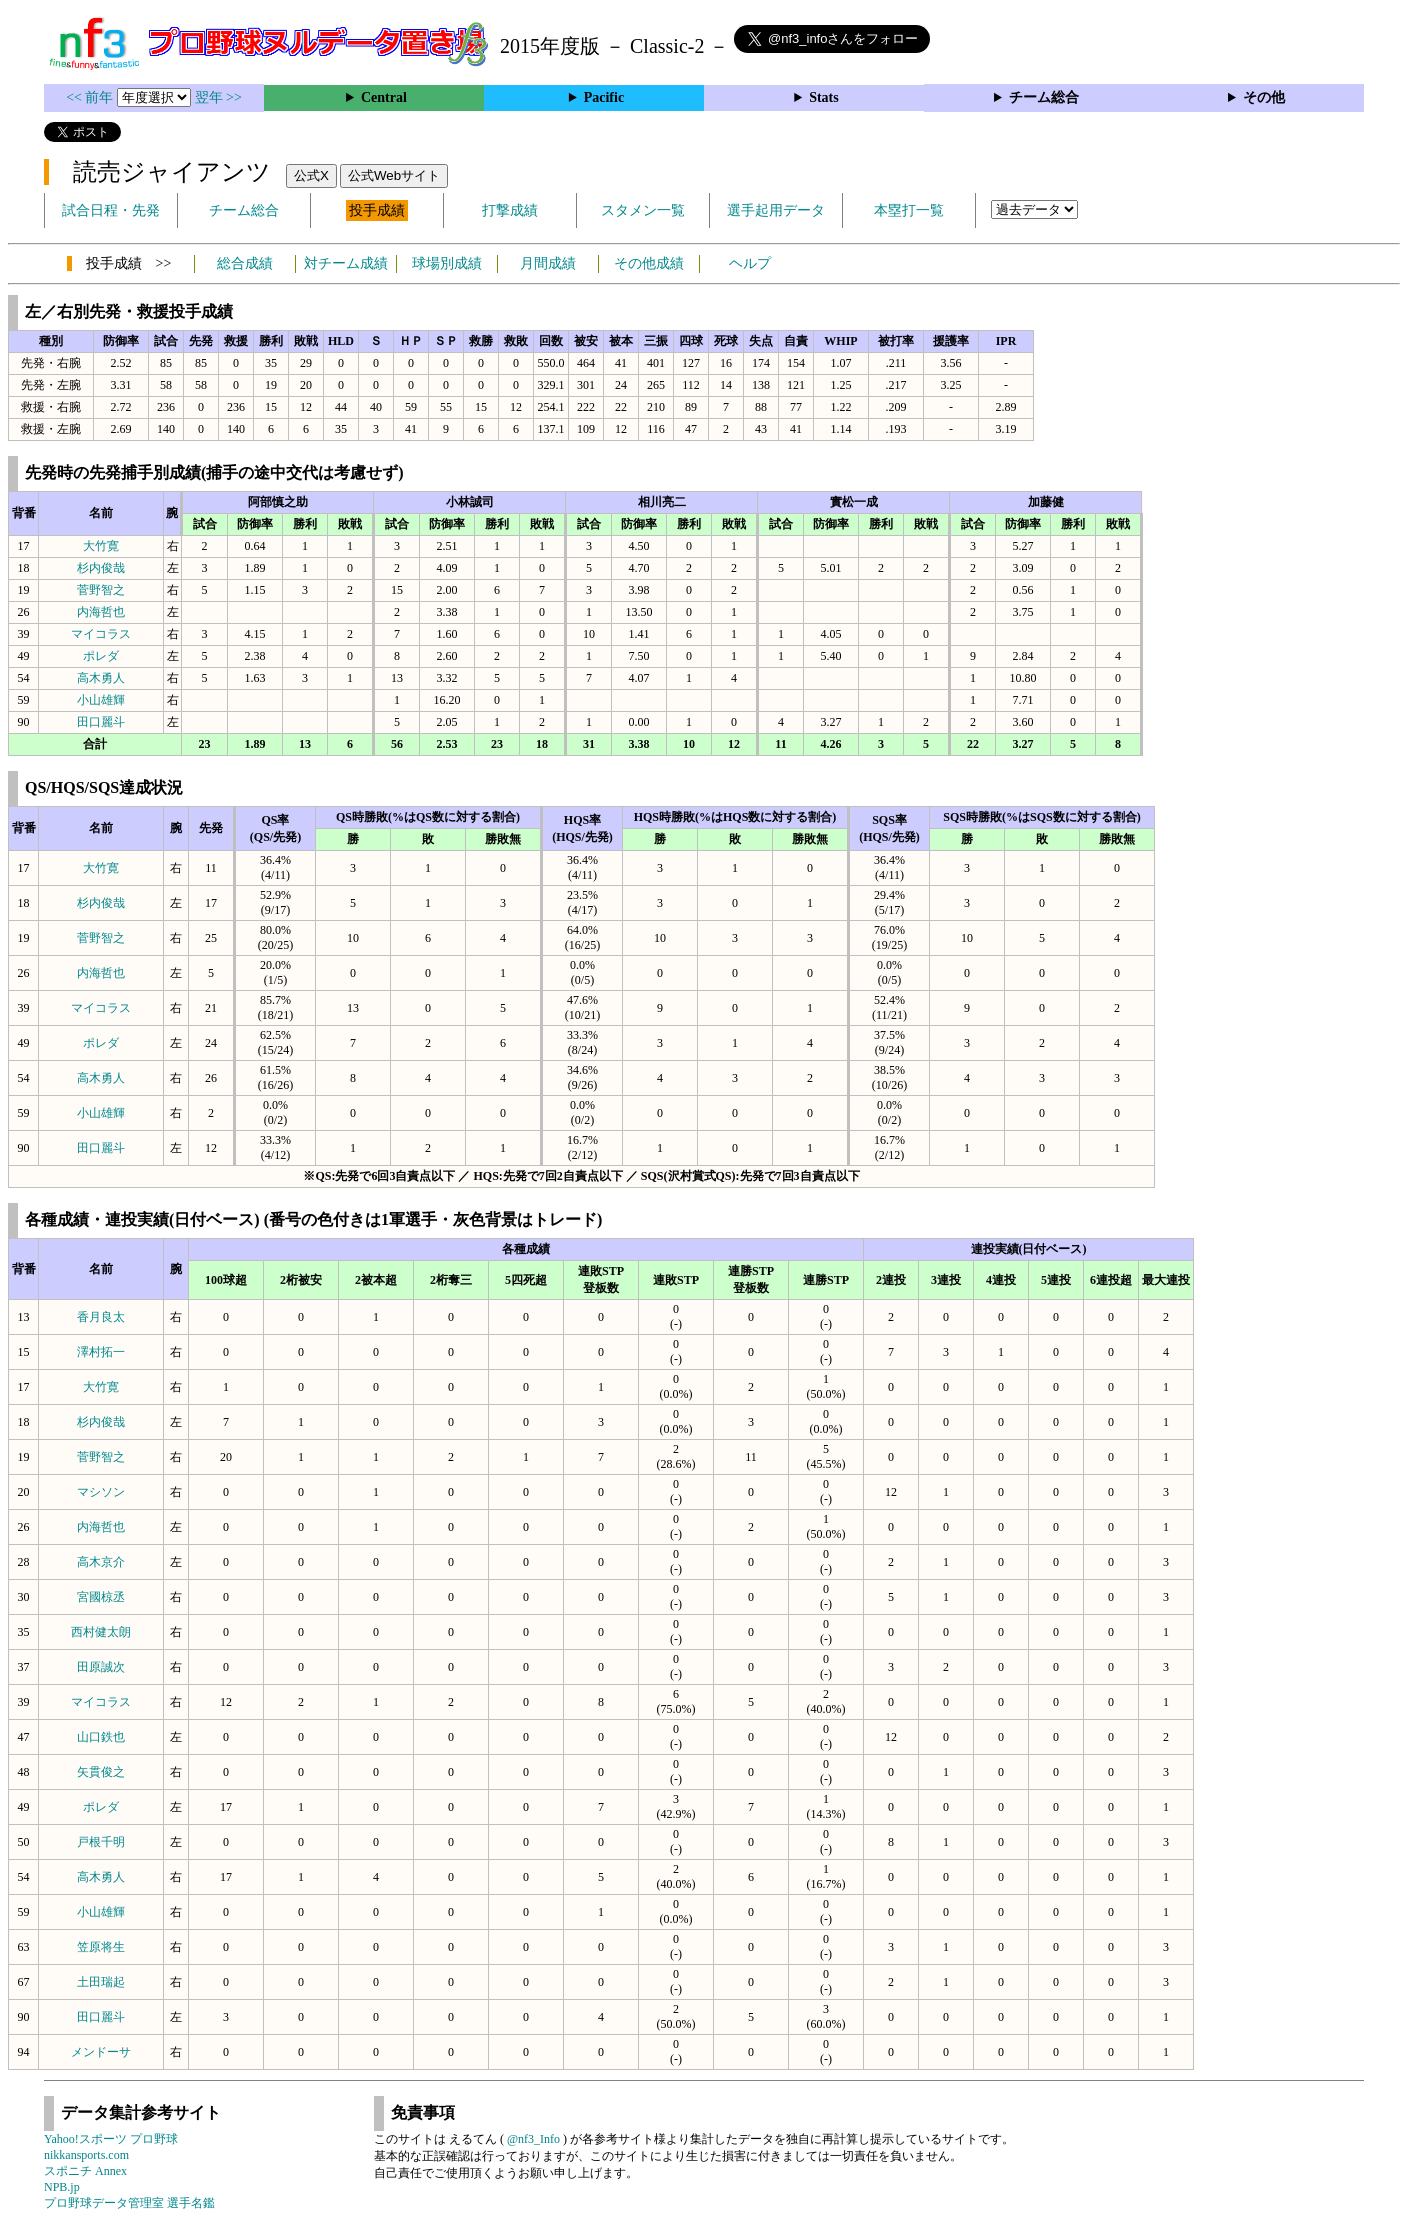  Describe the element at coordinates (218, 97) in the screenshot. I see `翌年 >>` at that location.